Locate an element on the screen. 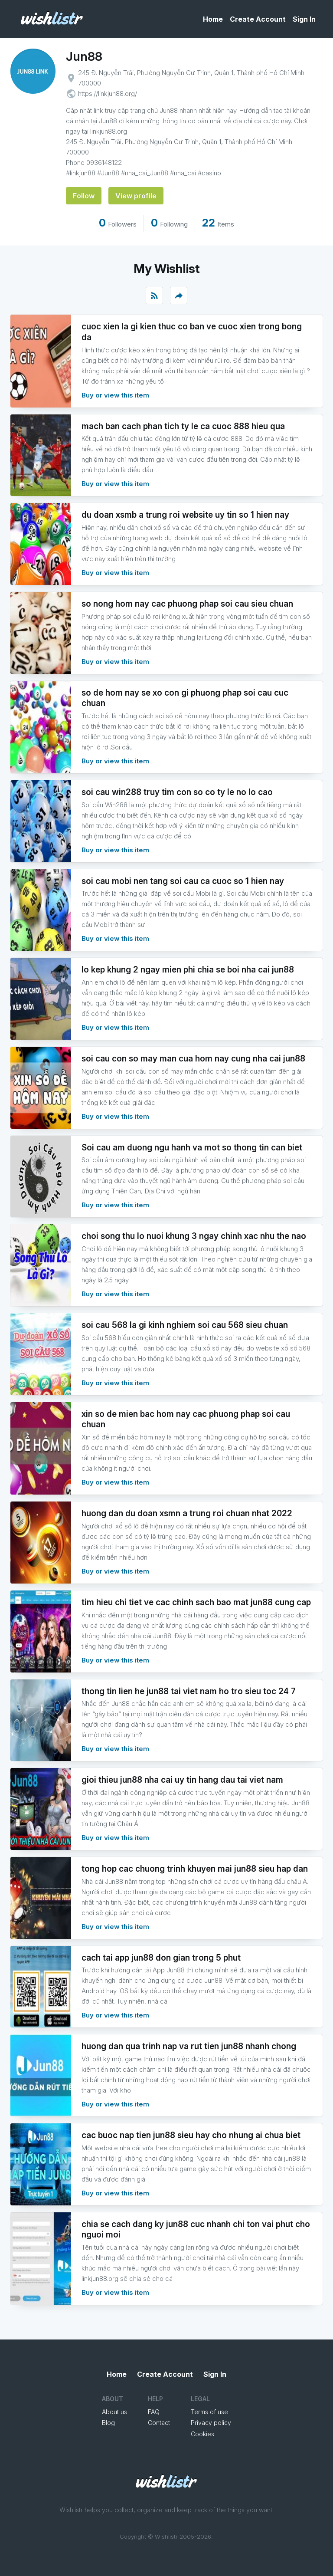 The height and width of the screenshot is (2576, 333). Jun88 is located at coordinates (84, 56).